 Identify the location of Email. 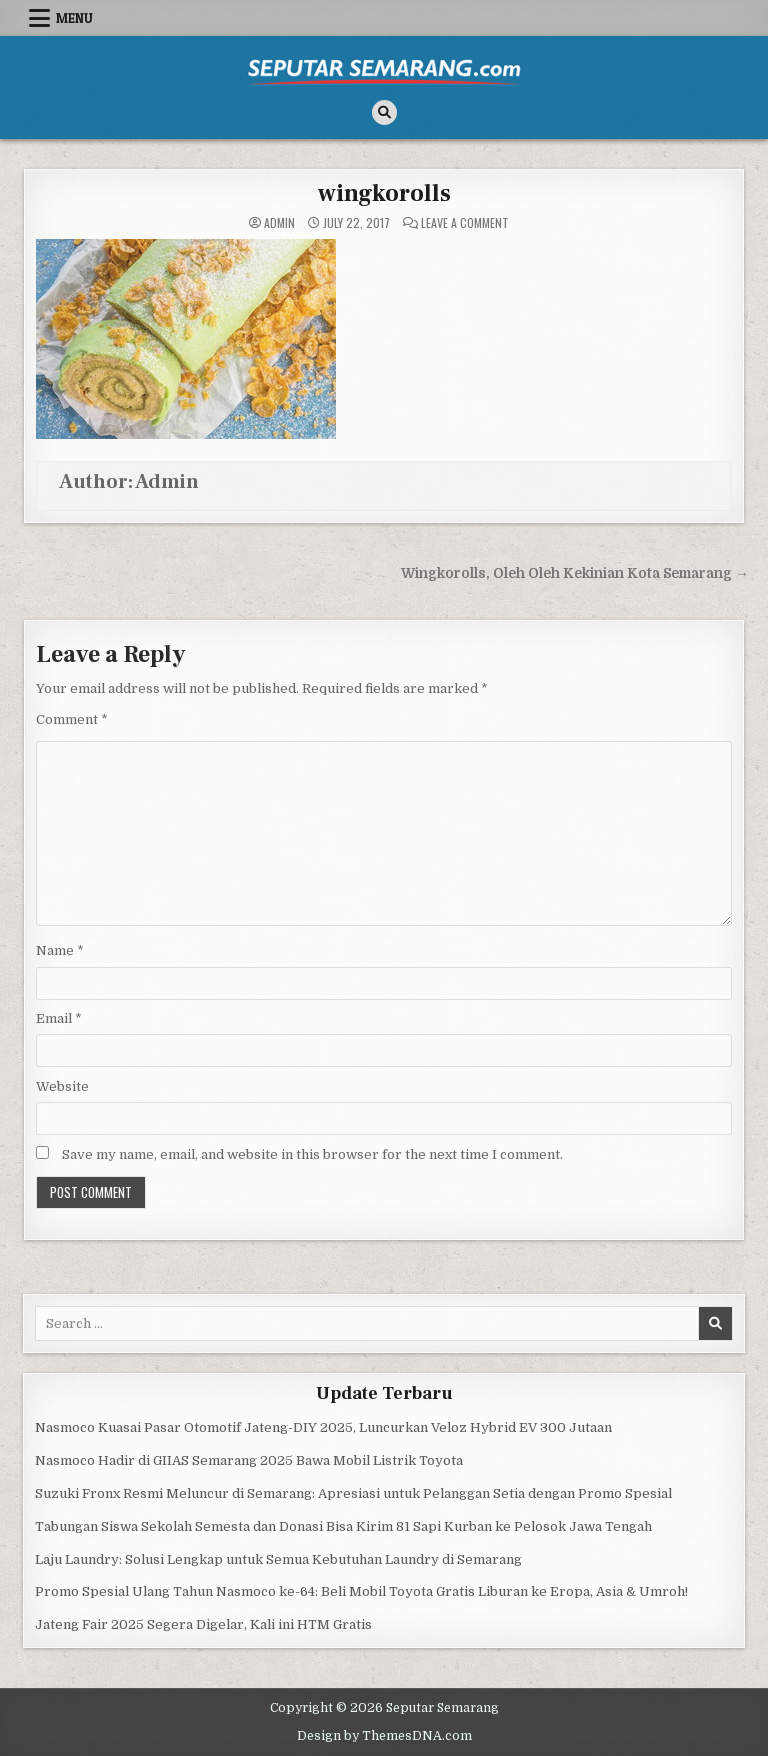
(59, 1018).